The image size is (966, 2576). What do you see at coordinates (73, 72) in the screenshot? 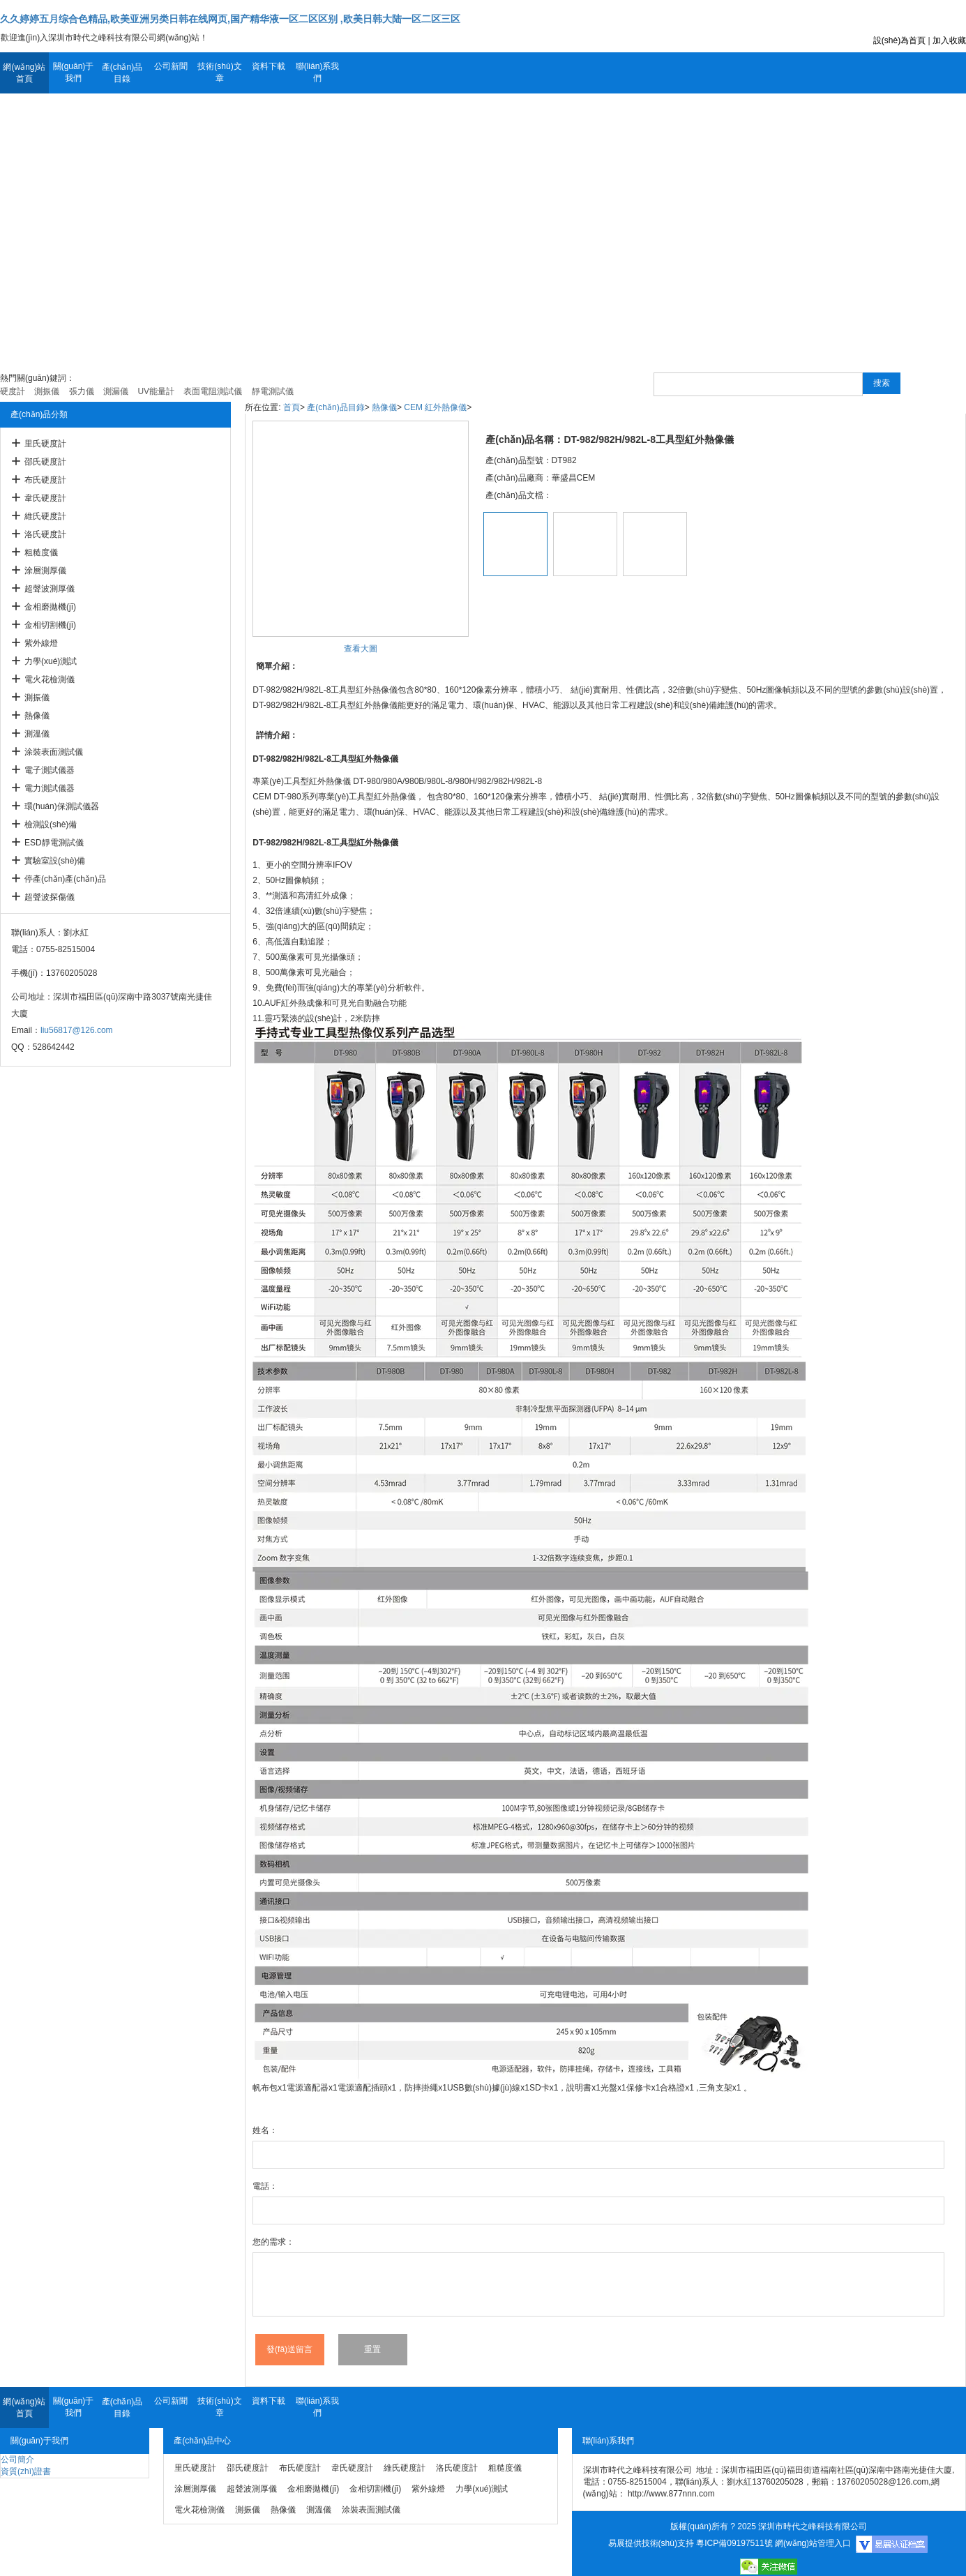
I see `關(guān)于我們` at bounding box center [73, 72].